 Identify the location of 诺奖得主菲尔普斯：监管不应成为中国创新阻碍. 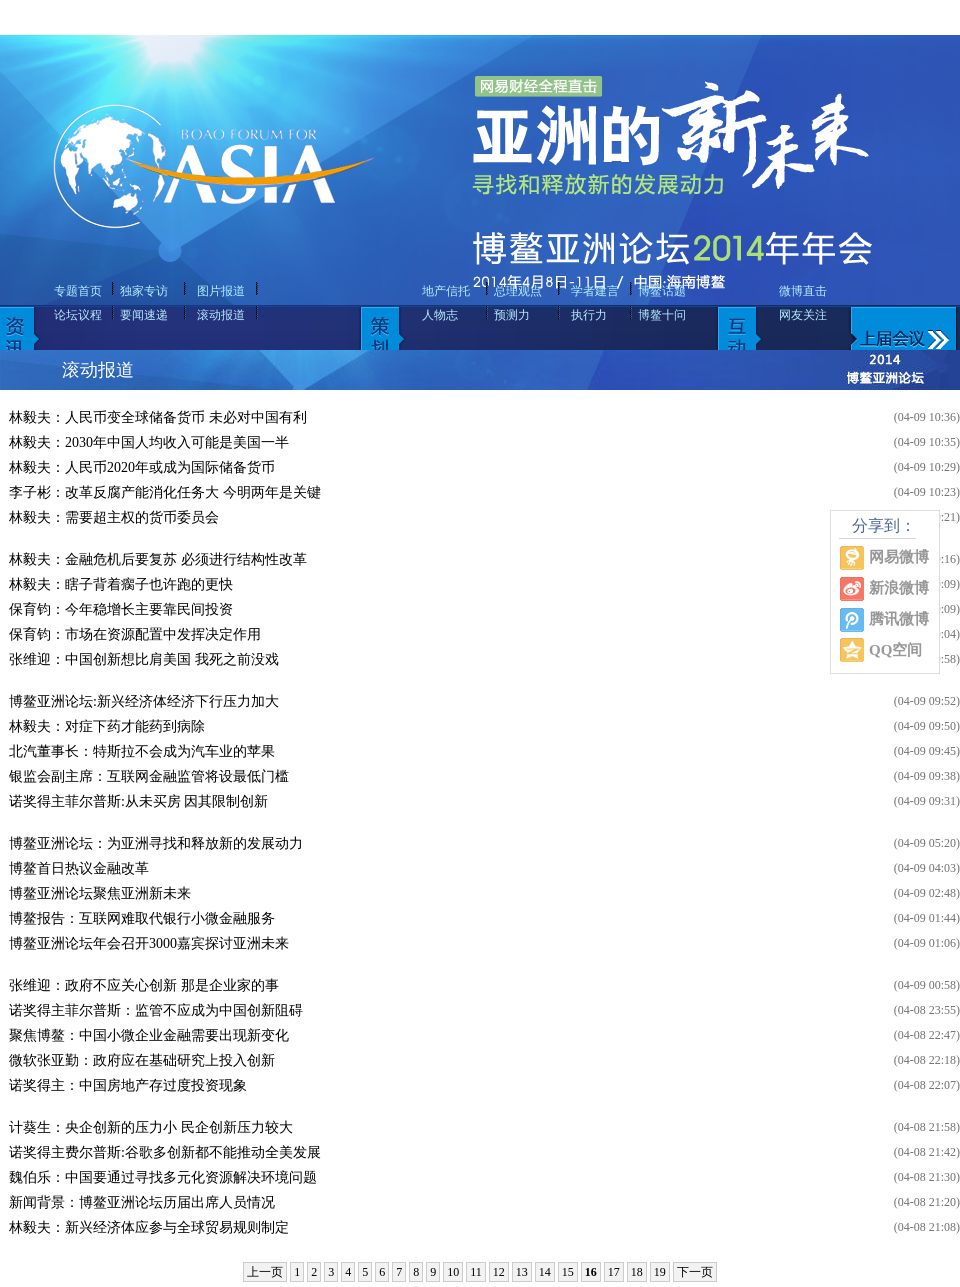
(156, 1010).